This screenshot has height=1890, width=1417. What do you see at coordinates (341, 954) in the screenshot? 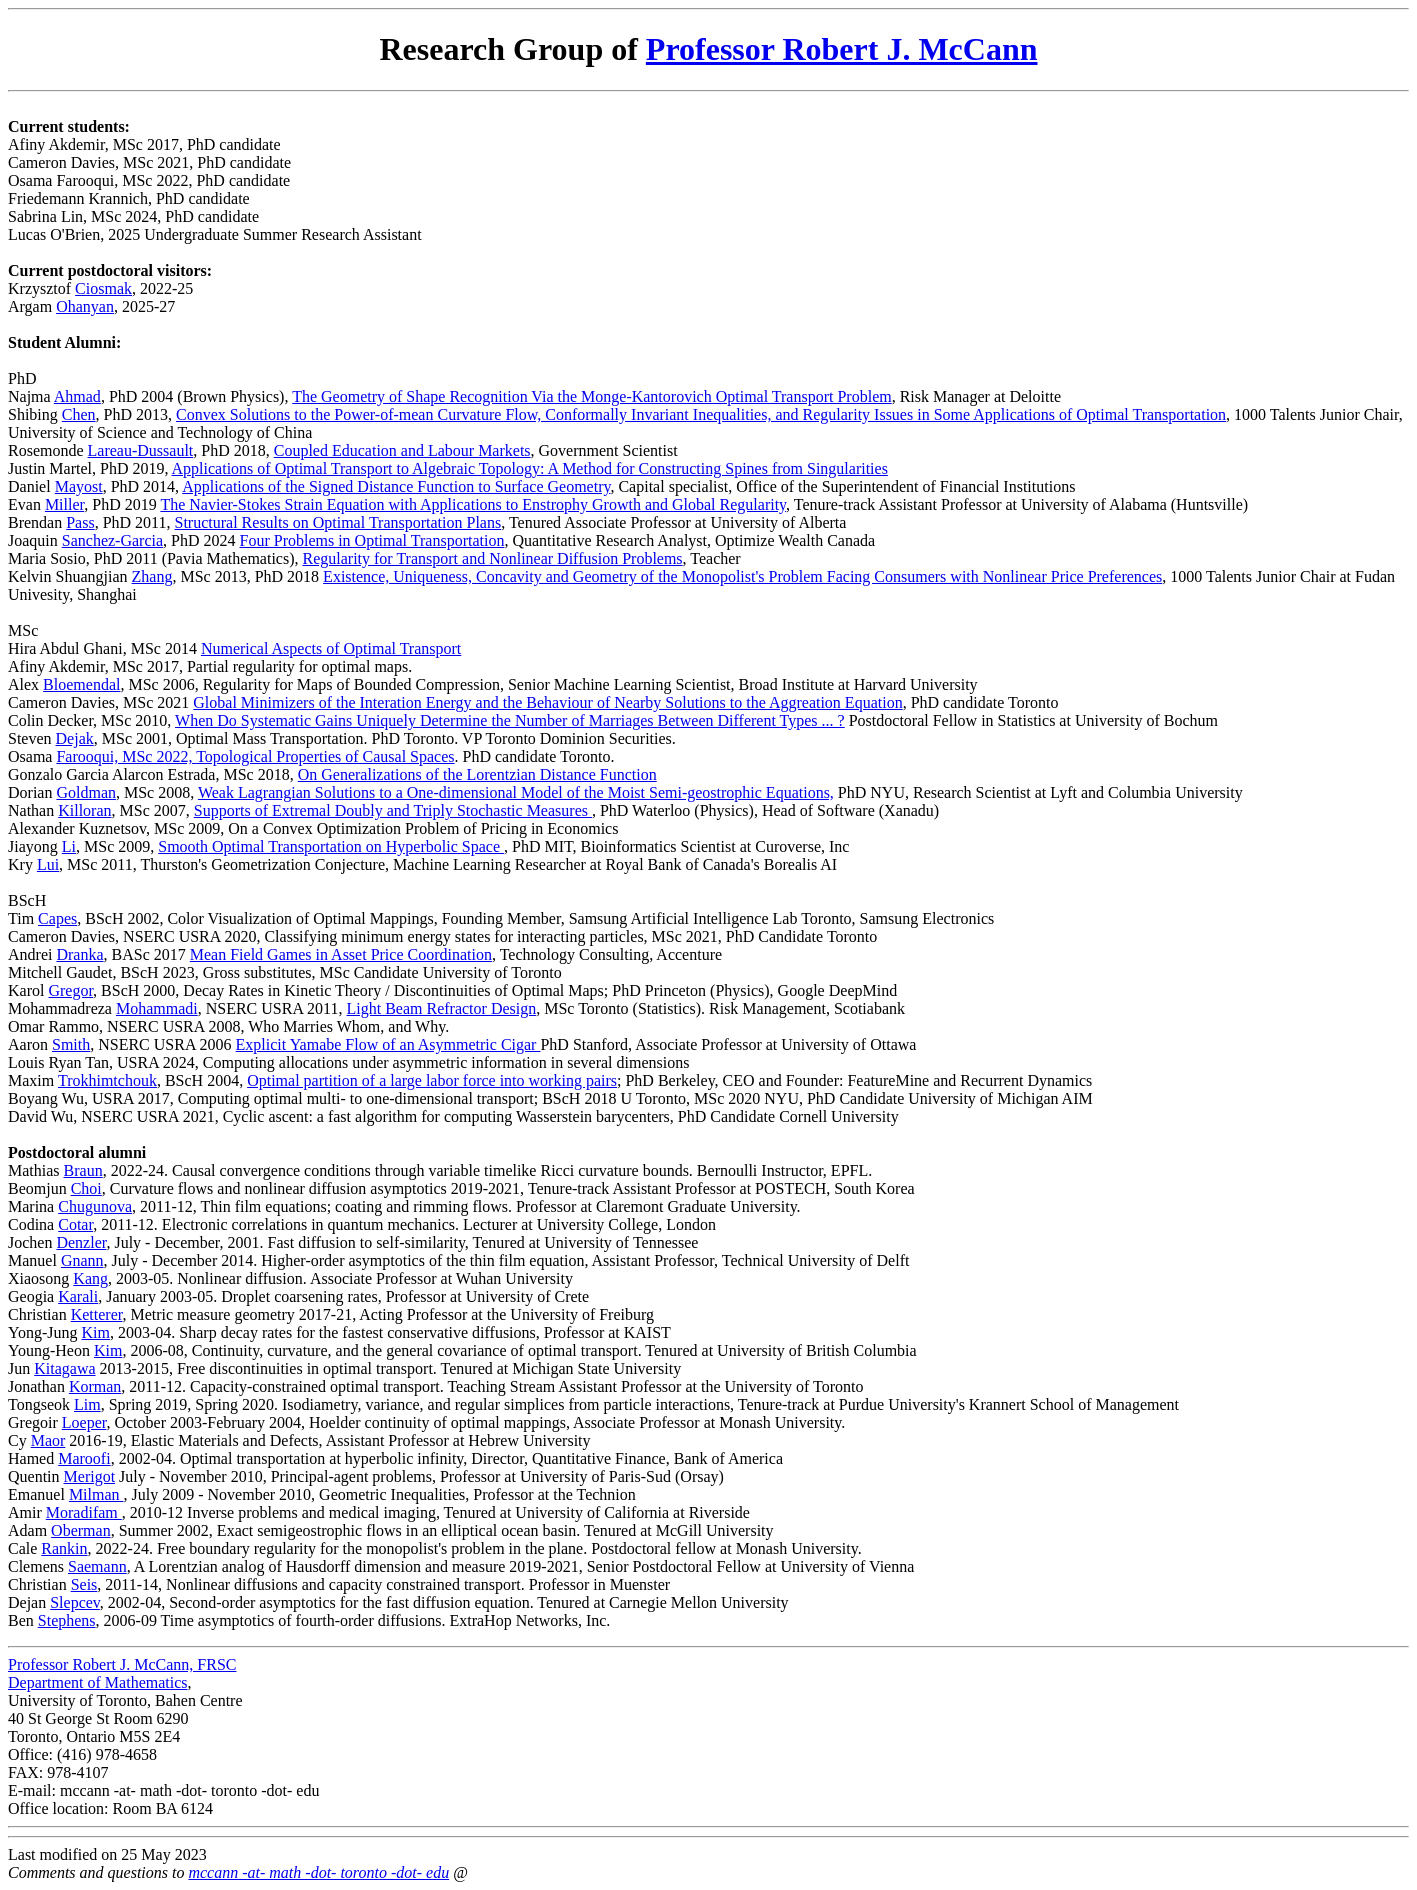
I see `Mean Field Games in Asset Price Coordination` at bounding box center [341, 954].